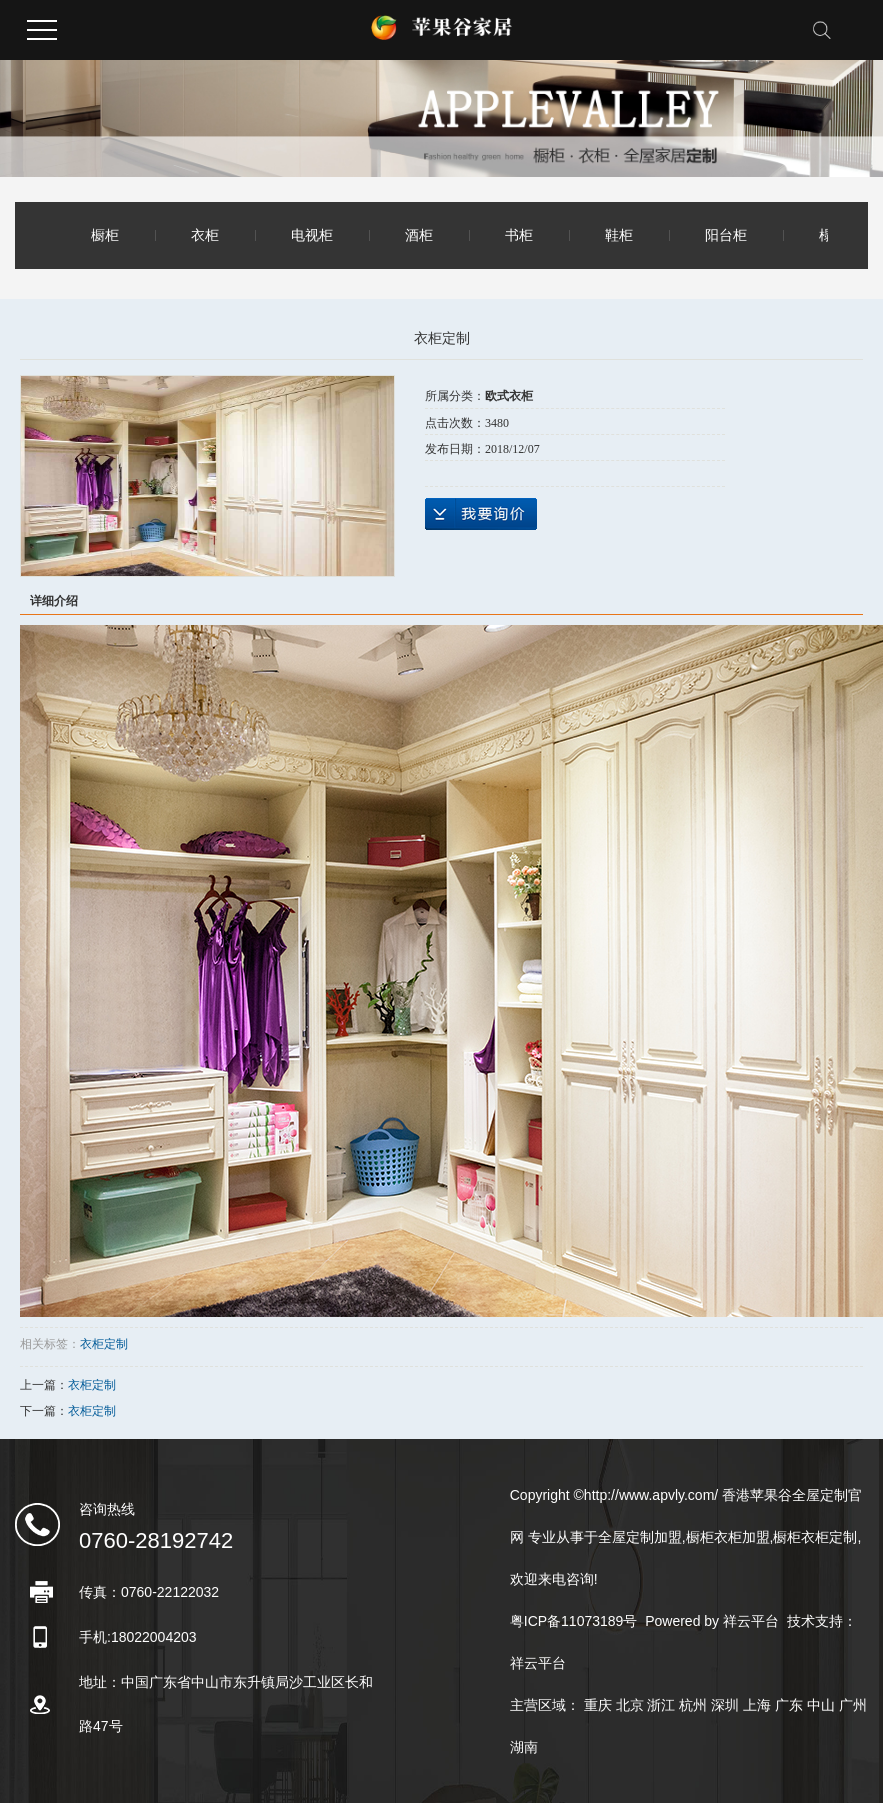  Describe the element at coordinates (598, 1705) in the screenshot. I see `重庆` at that location.